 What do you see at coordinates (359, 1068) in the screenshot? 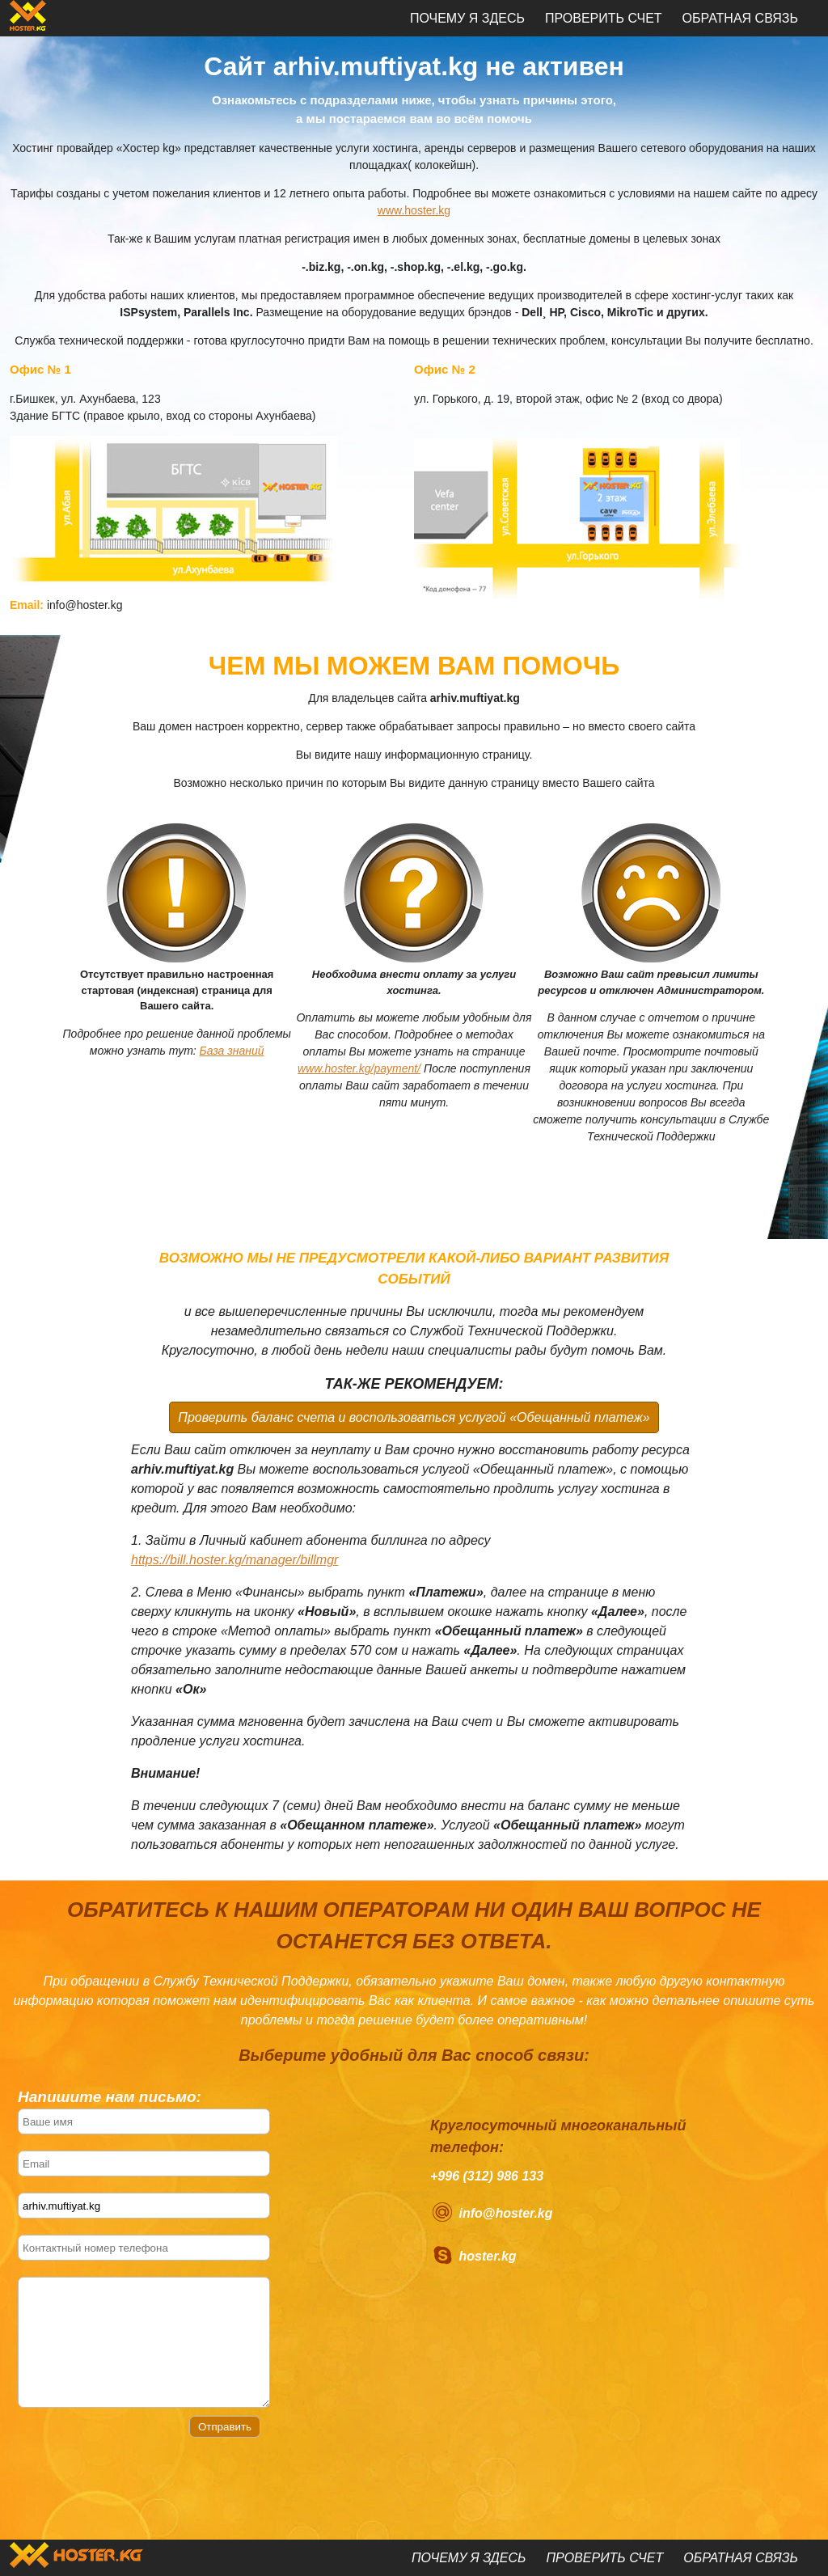
I see `www.hoster.kg/payment/` at bounding box center [359, 1068].